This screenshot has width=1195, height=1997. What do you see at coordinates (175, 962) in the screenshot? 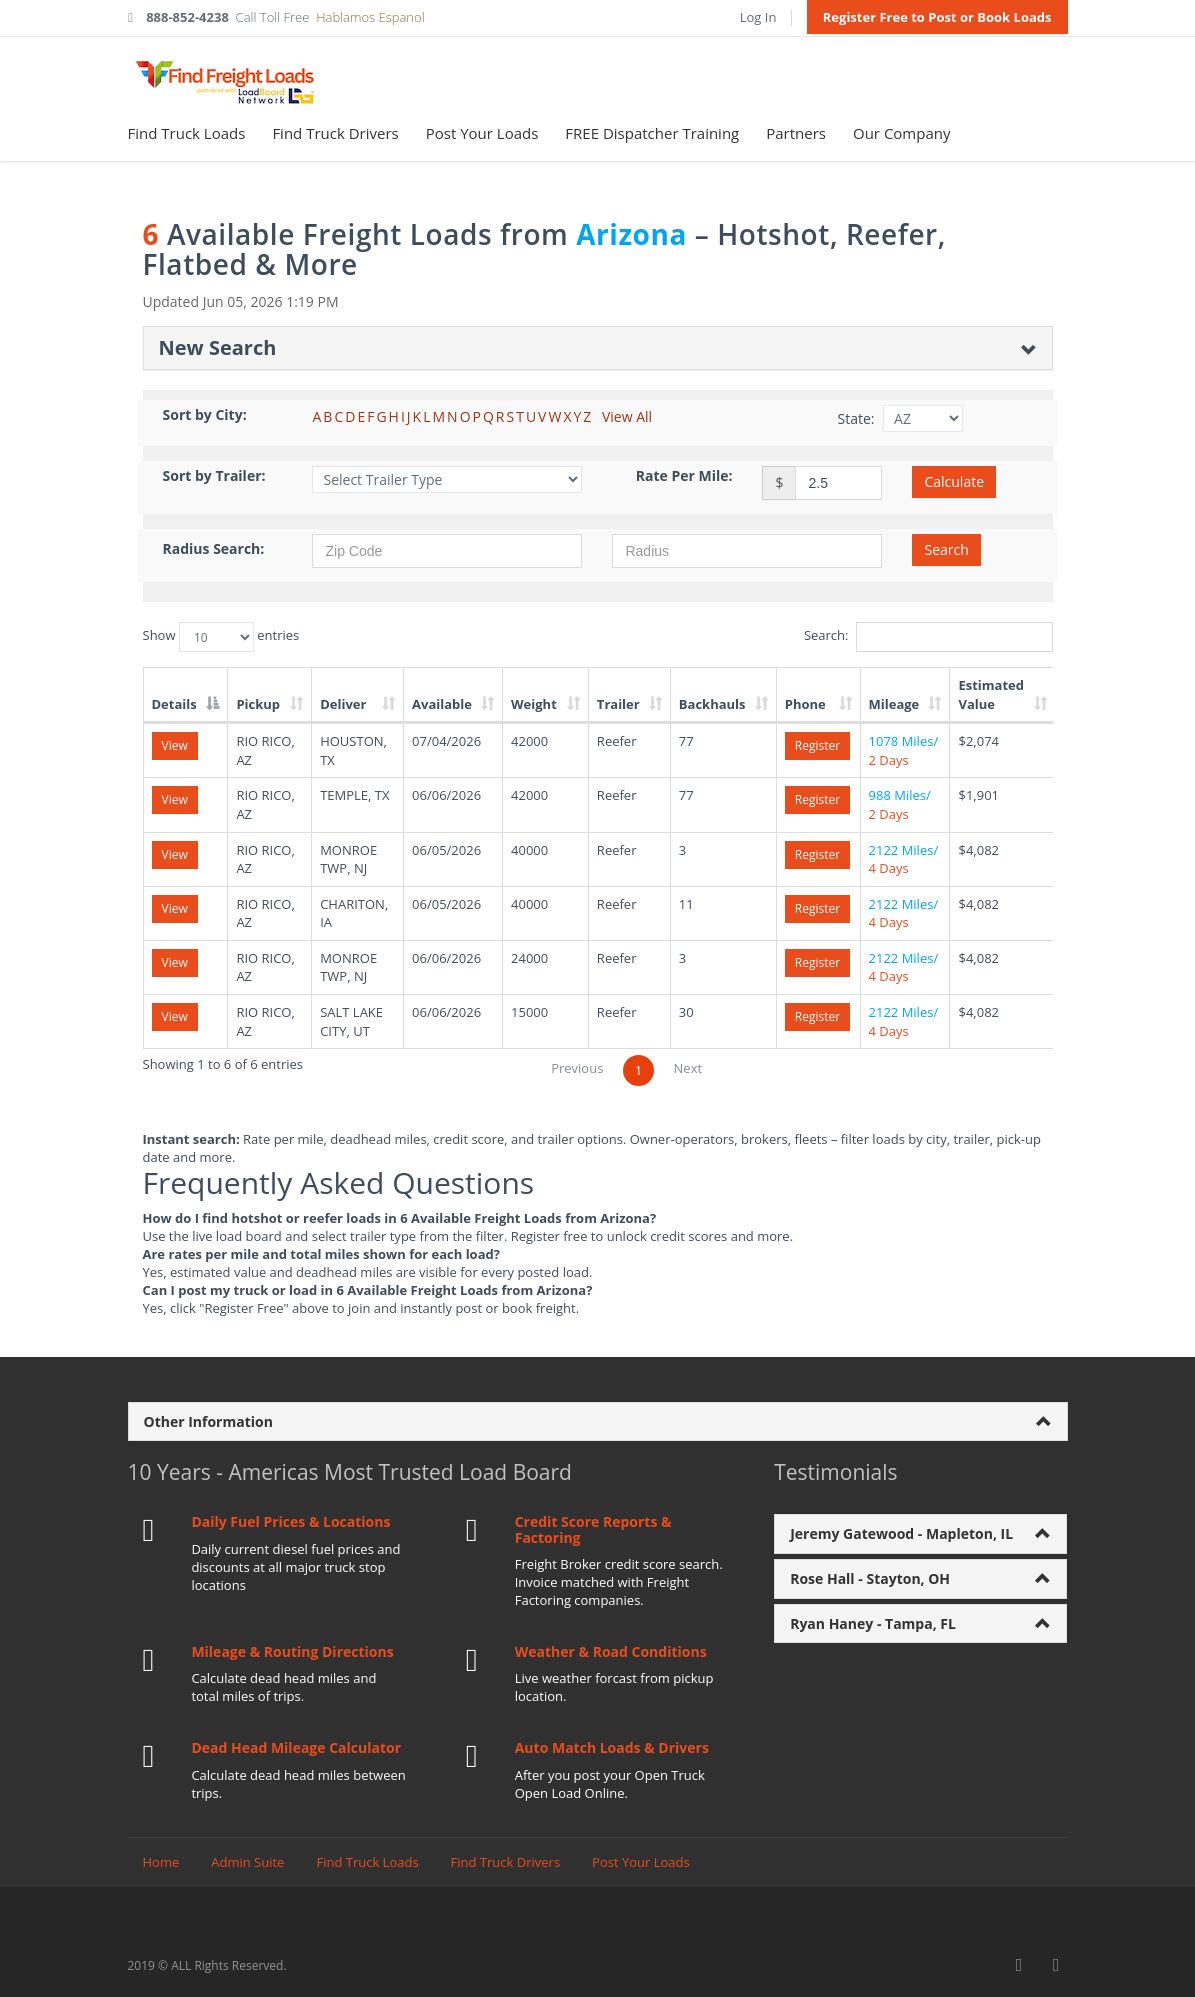
I see `View [View details for load 293500545]` at bounding box center [175, 962].